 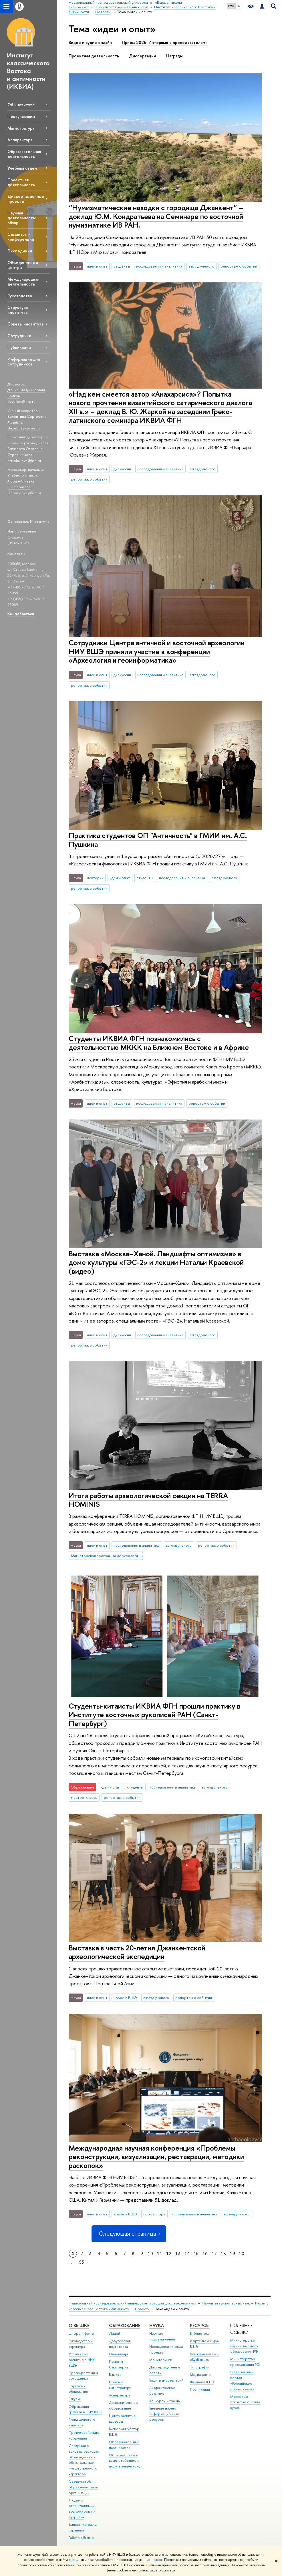 I want to click on дискуссии, so click(x=122, y=468).